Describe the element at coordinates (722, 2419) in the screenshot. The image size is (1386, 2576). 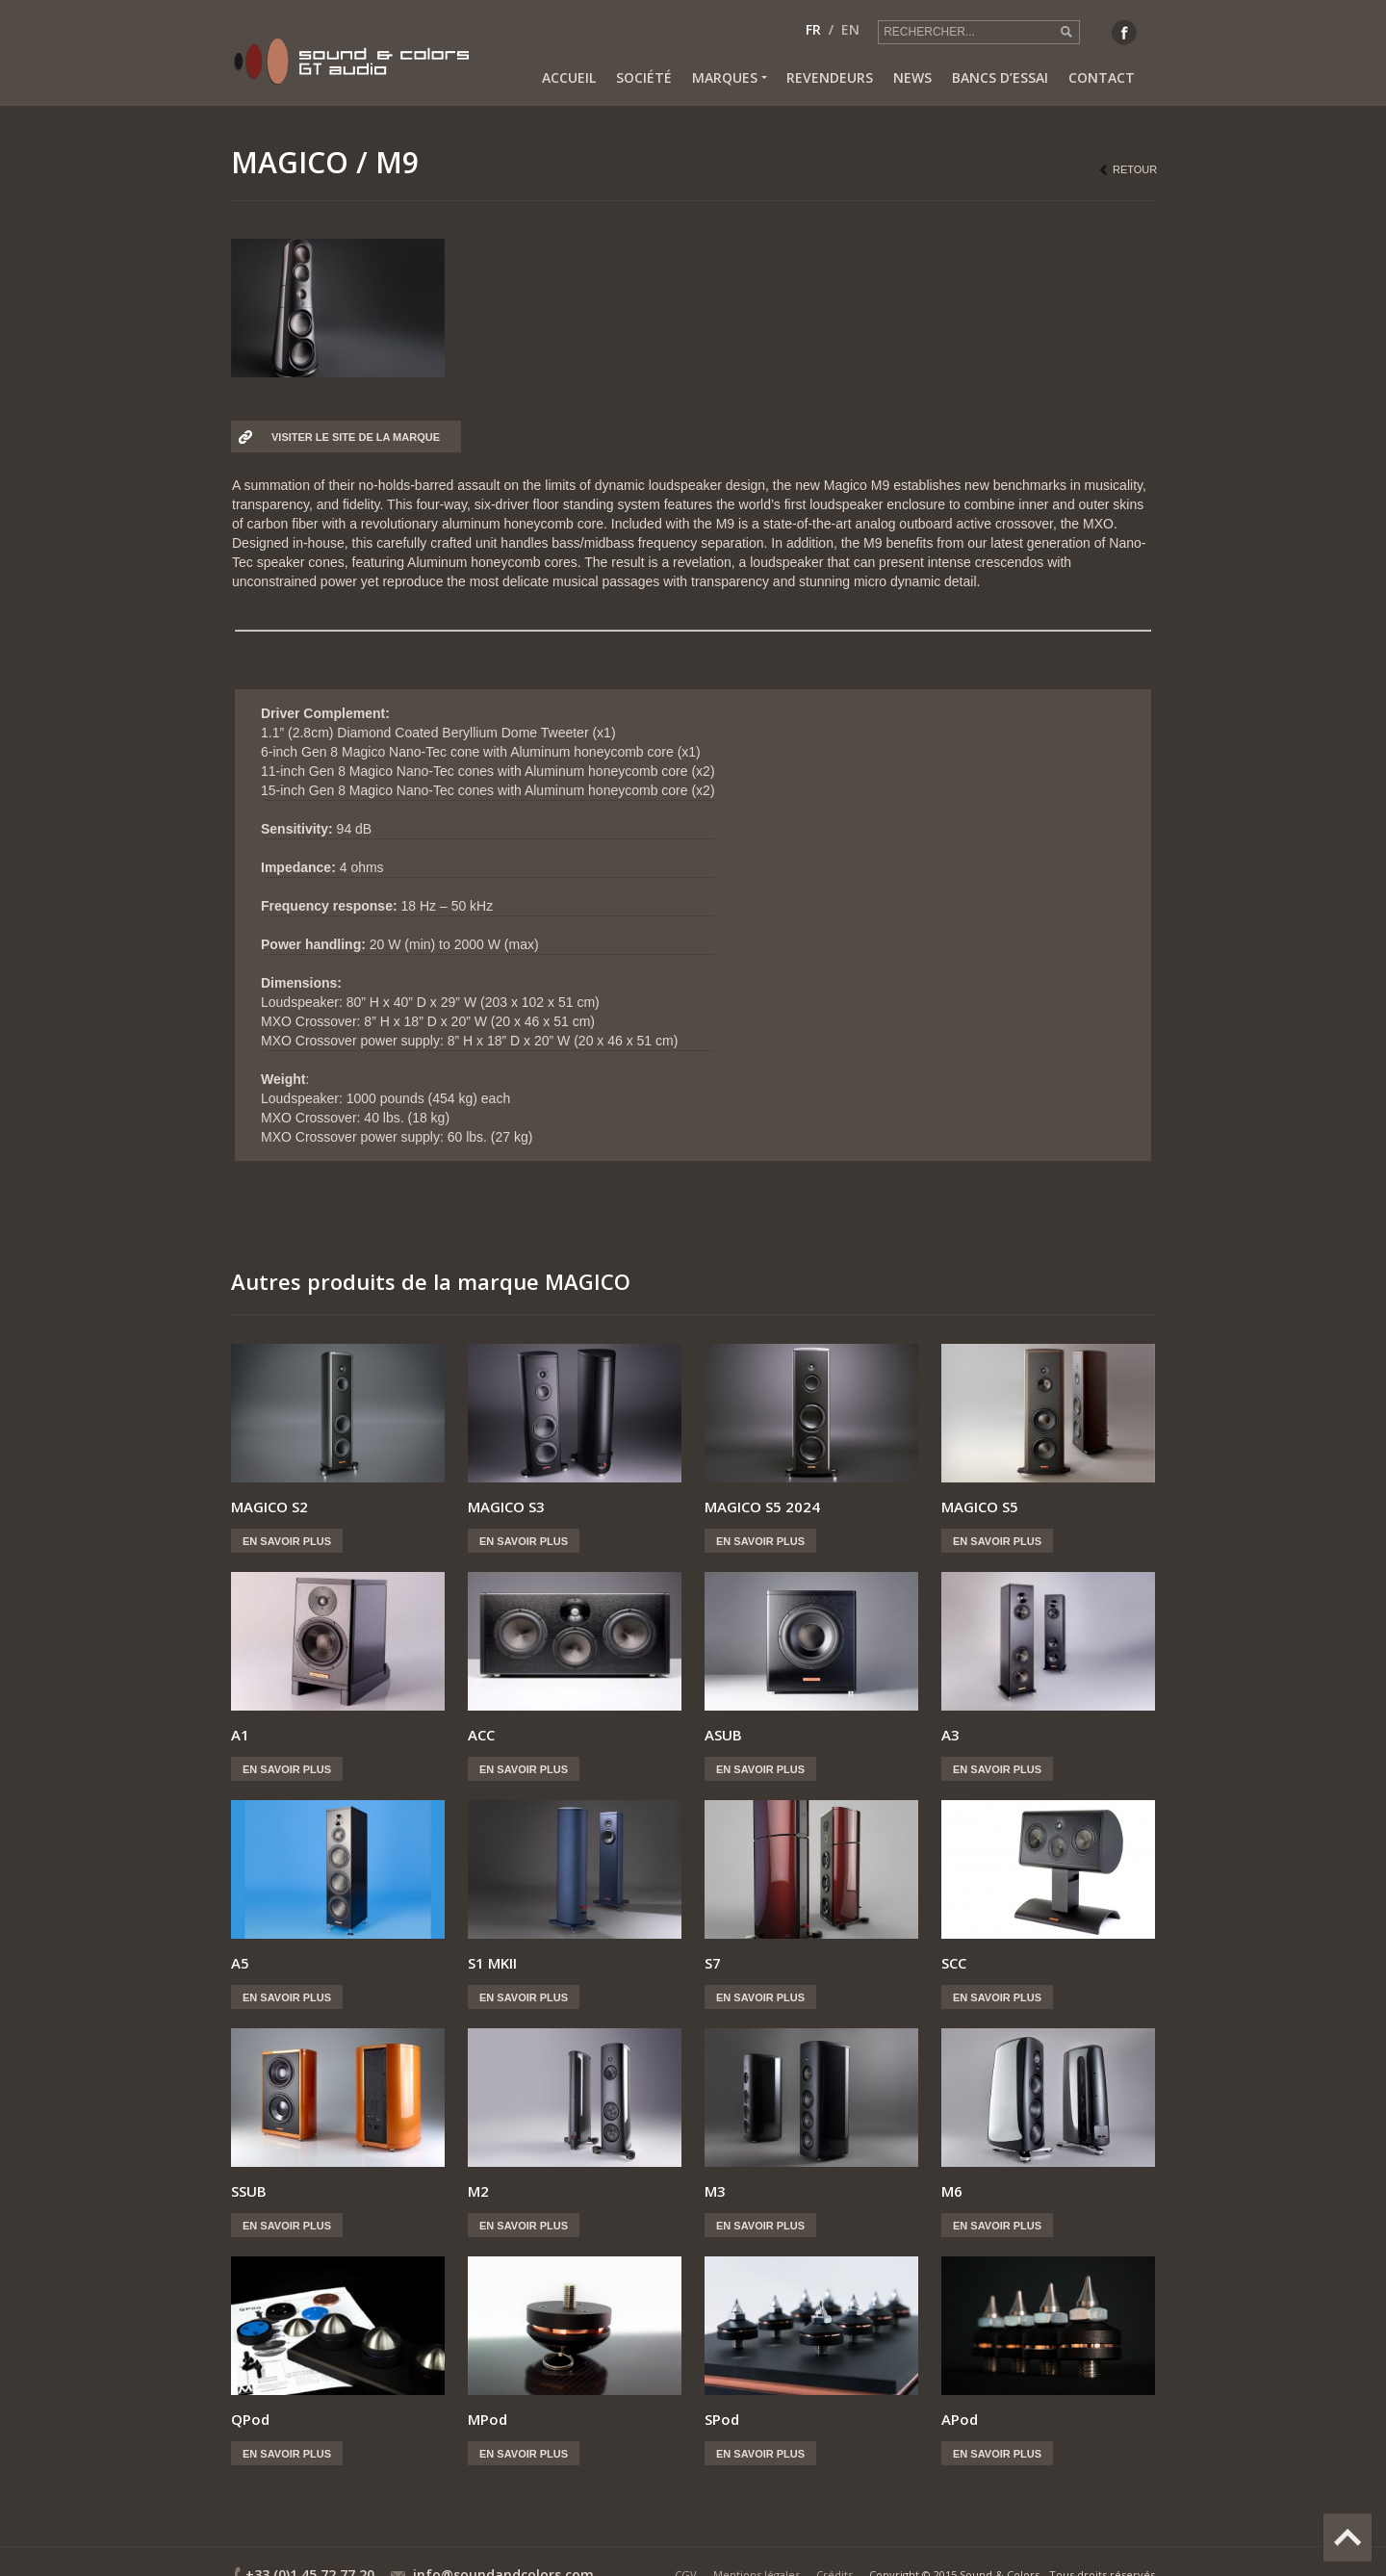
I see `SPod` at that location.